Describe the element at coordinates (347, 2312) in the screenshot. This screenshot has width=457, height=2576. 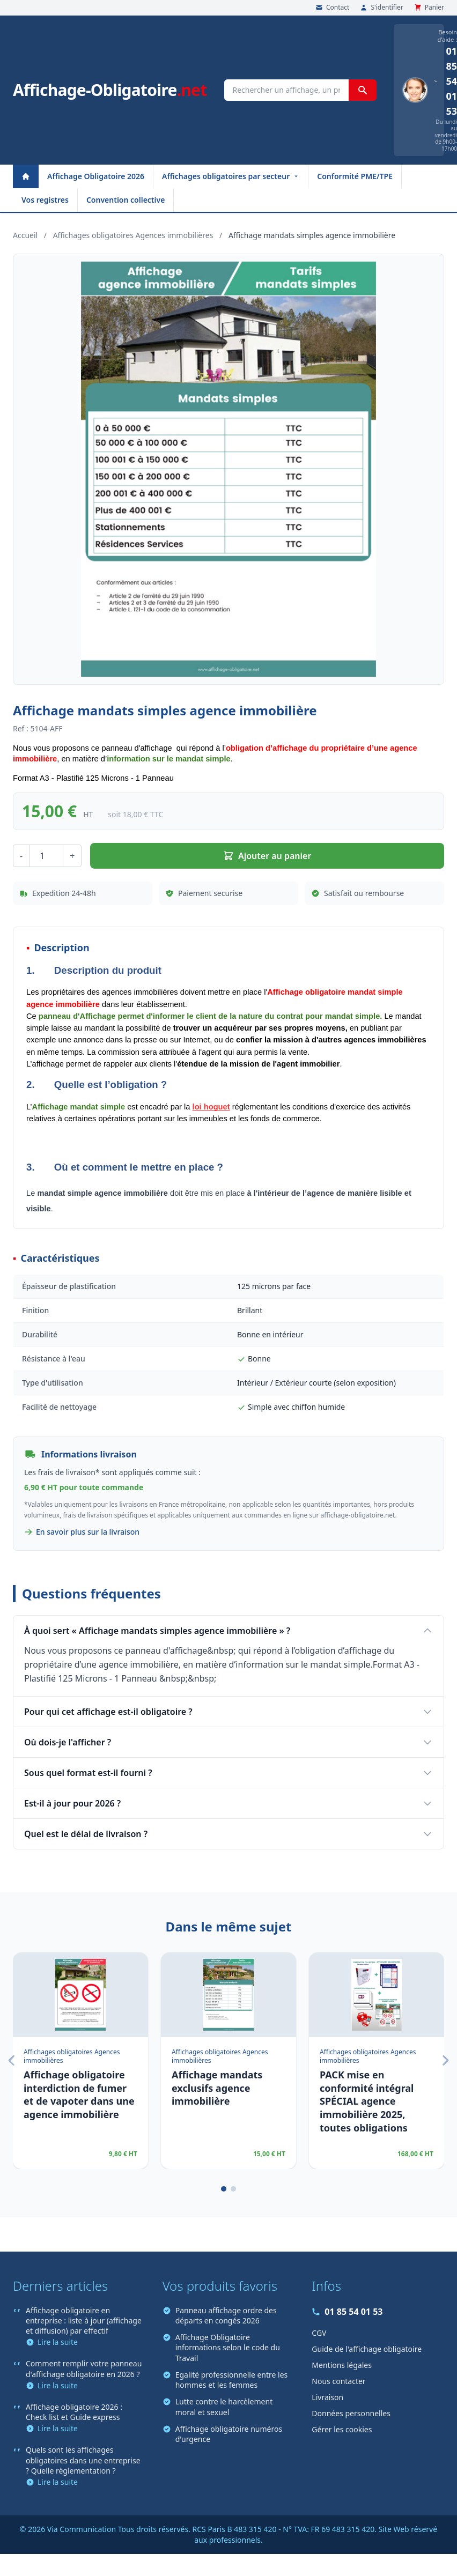
I see `01 85 54 01 53` at that location.